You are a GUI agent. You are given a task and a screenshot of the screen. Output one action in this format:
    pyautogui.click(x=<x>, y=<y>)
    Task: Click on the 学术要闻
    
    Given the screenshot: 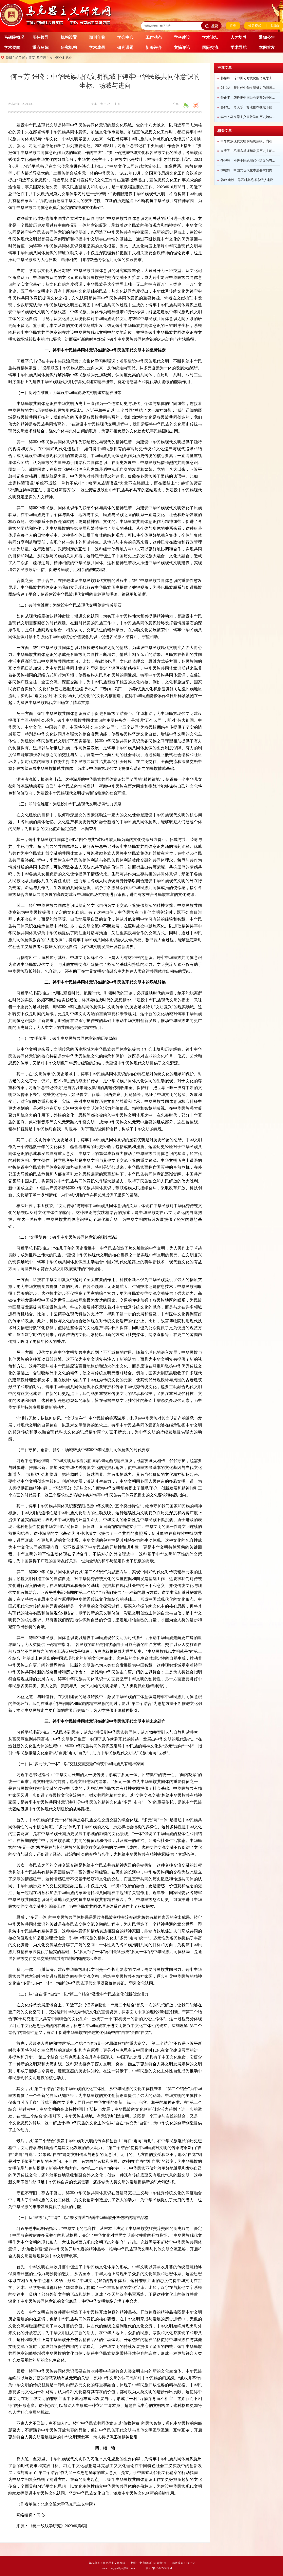 What is the action you would take?
    pyautogui.click(x=12, y=47)
    